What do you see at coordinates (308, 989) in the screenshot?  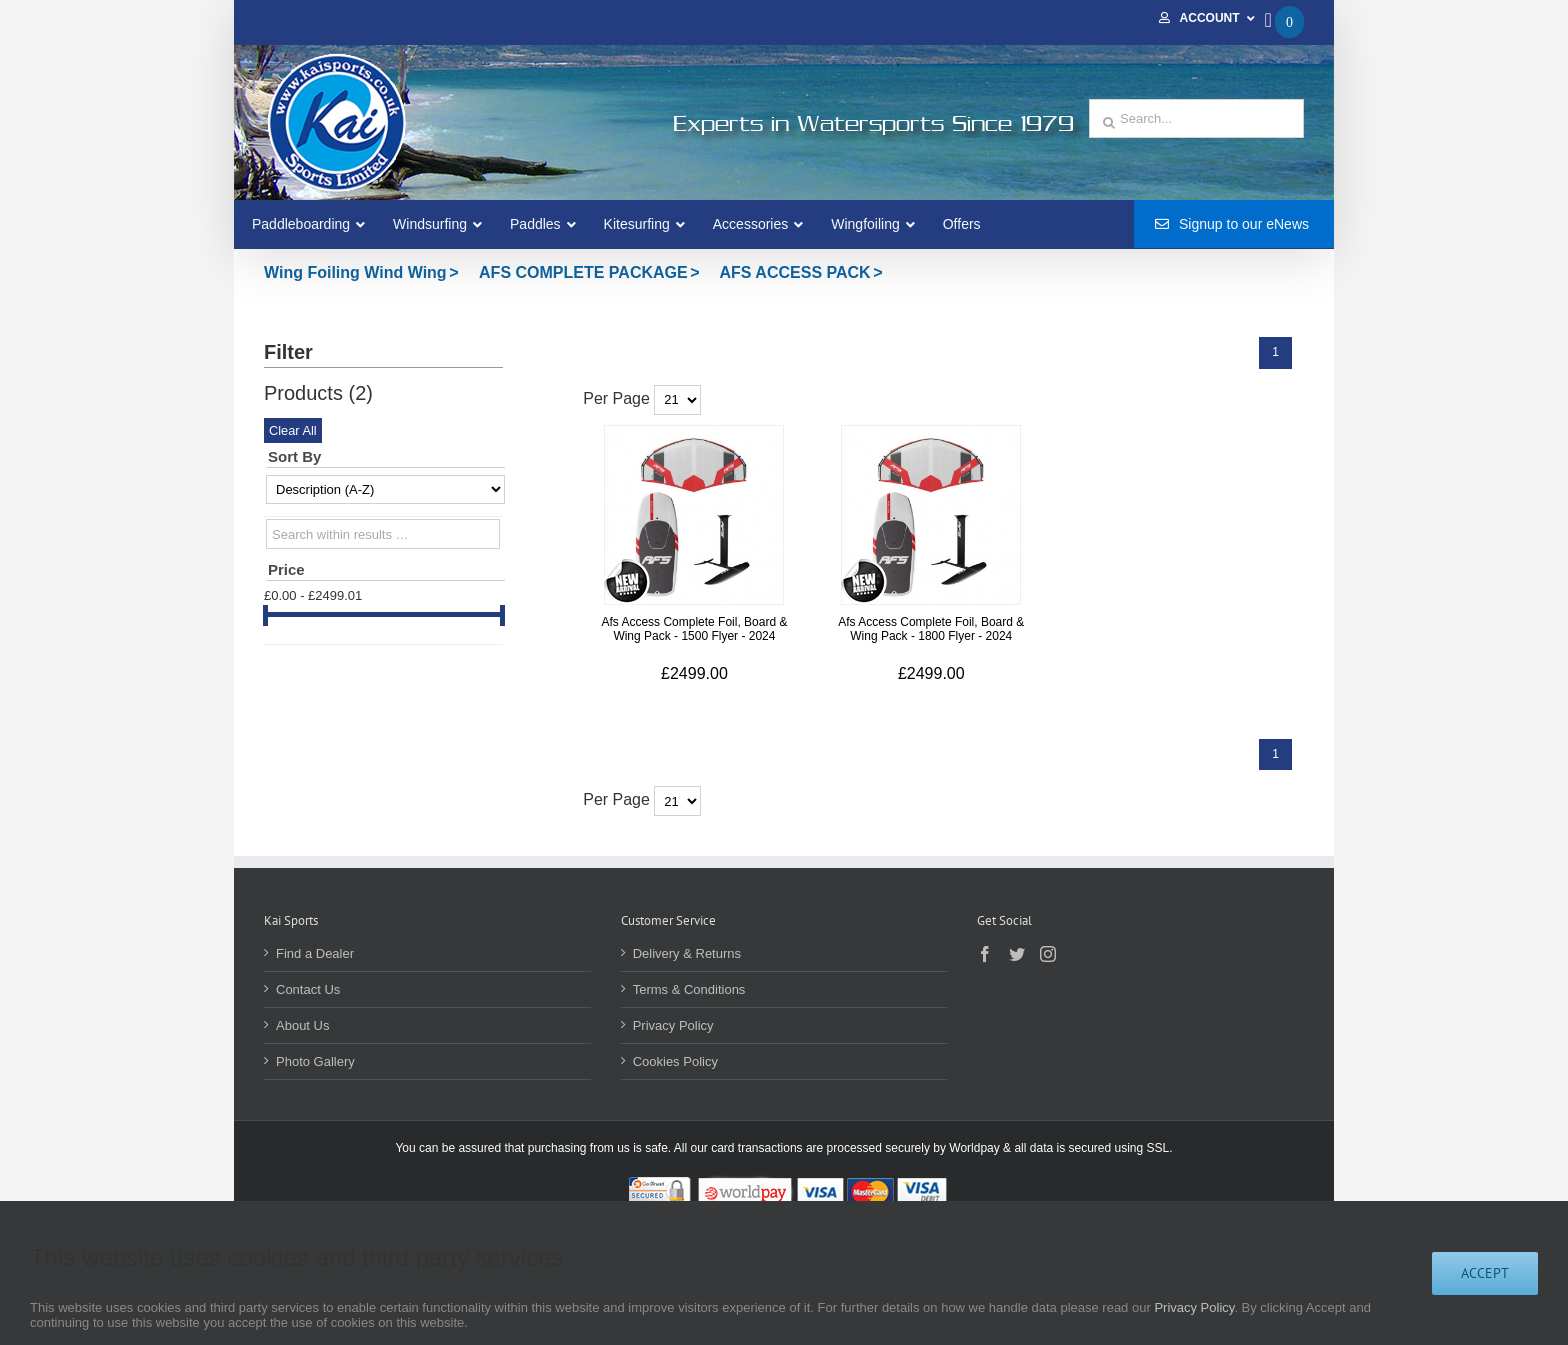 I see `Contact Us` at bounding box center [308, 989].